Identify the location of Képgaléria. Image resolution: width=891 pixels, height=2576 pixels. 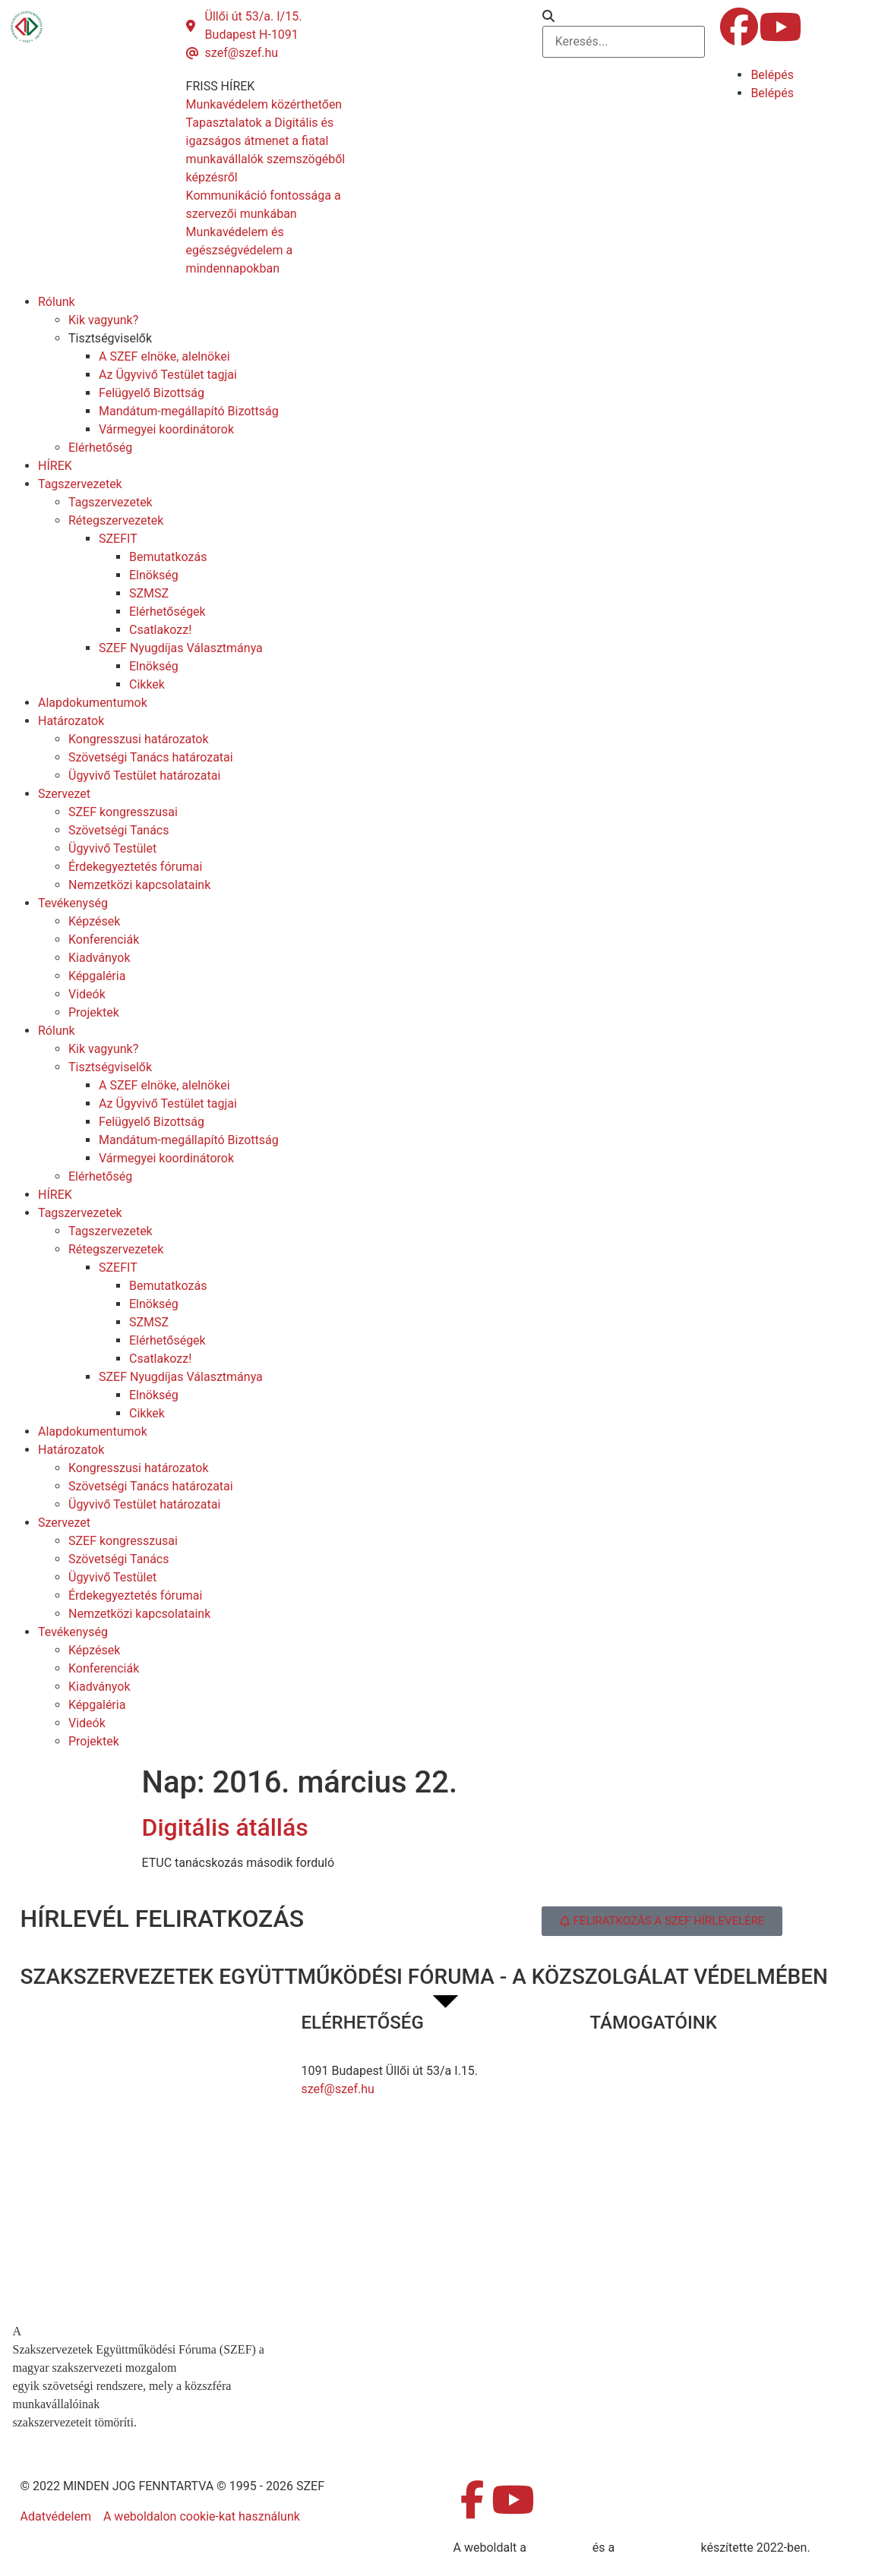
(96, 976).